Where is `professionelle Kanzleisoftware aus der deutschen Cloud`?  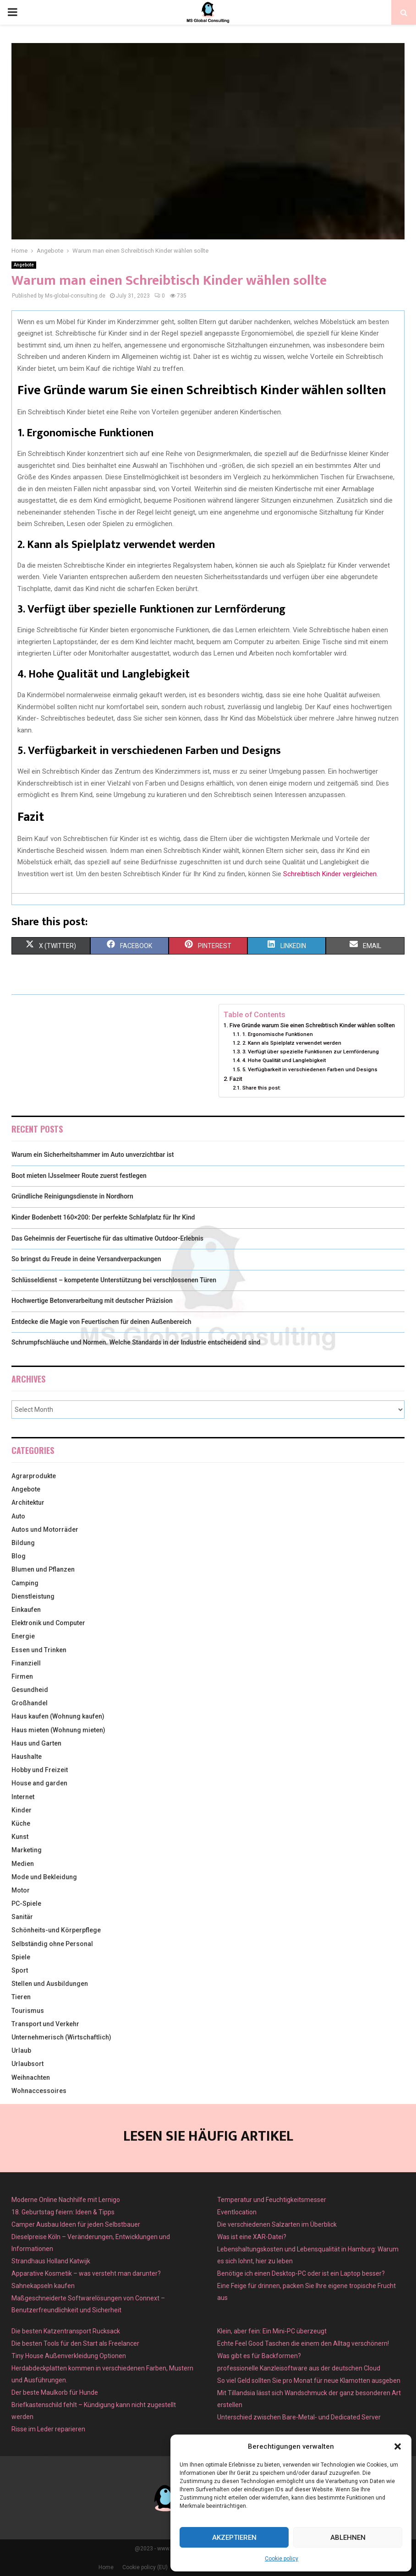
professionelle Kanzleisoftware aus der deutschen Cloud is located at coordinates (298, 2368).